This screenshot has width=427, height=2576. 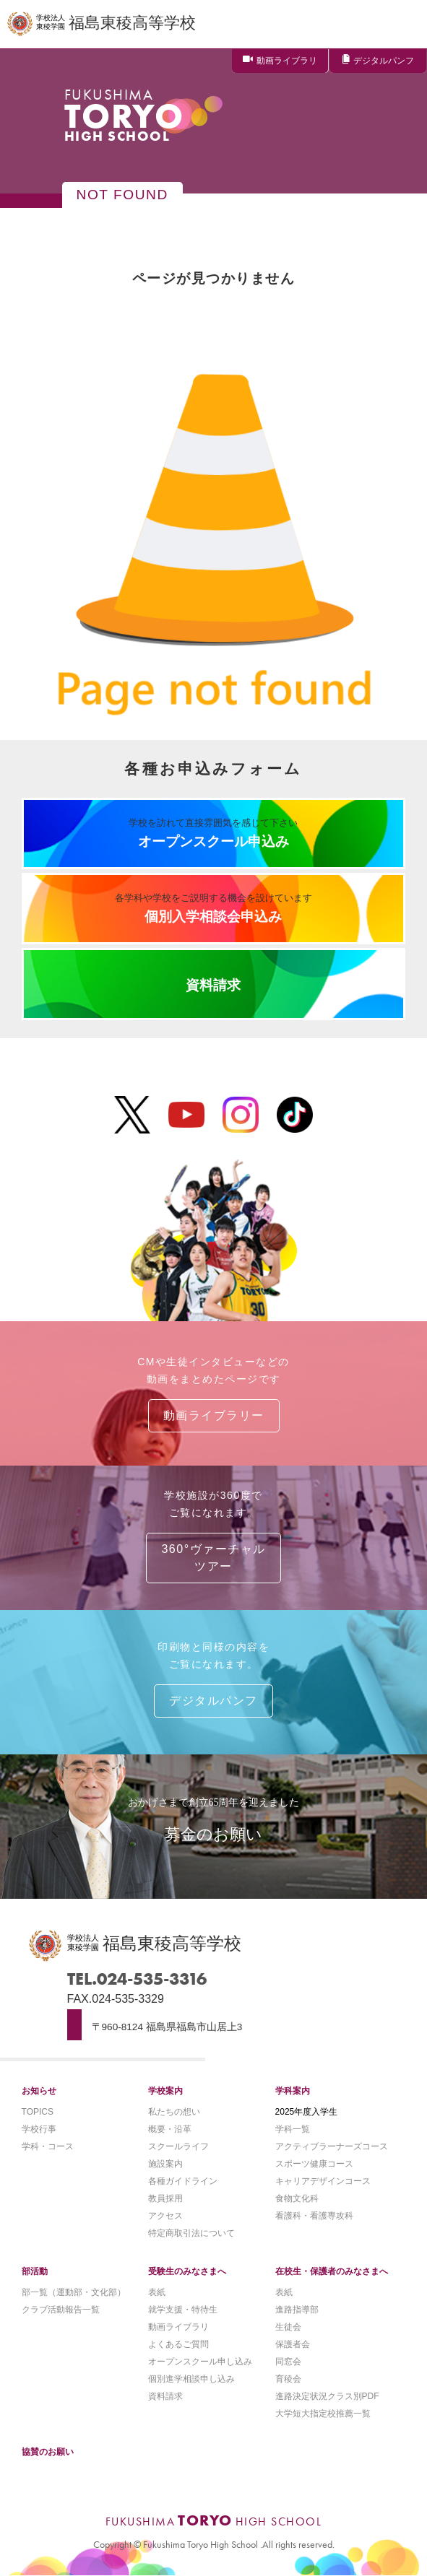 I want to click on デジタルパンフ, so click(x=383, y=61).